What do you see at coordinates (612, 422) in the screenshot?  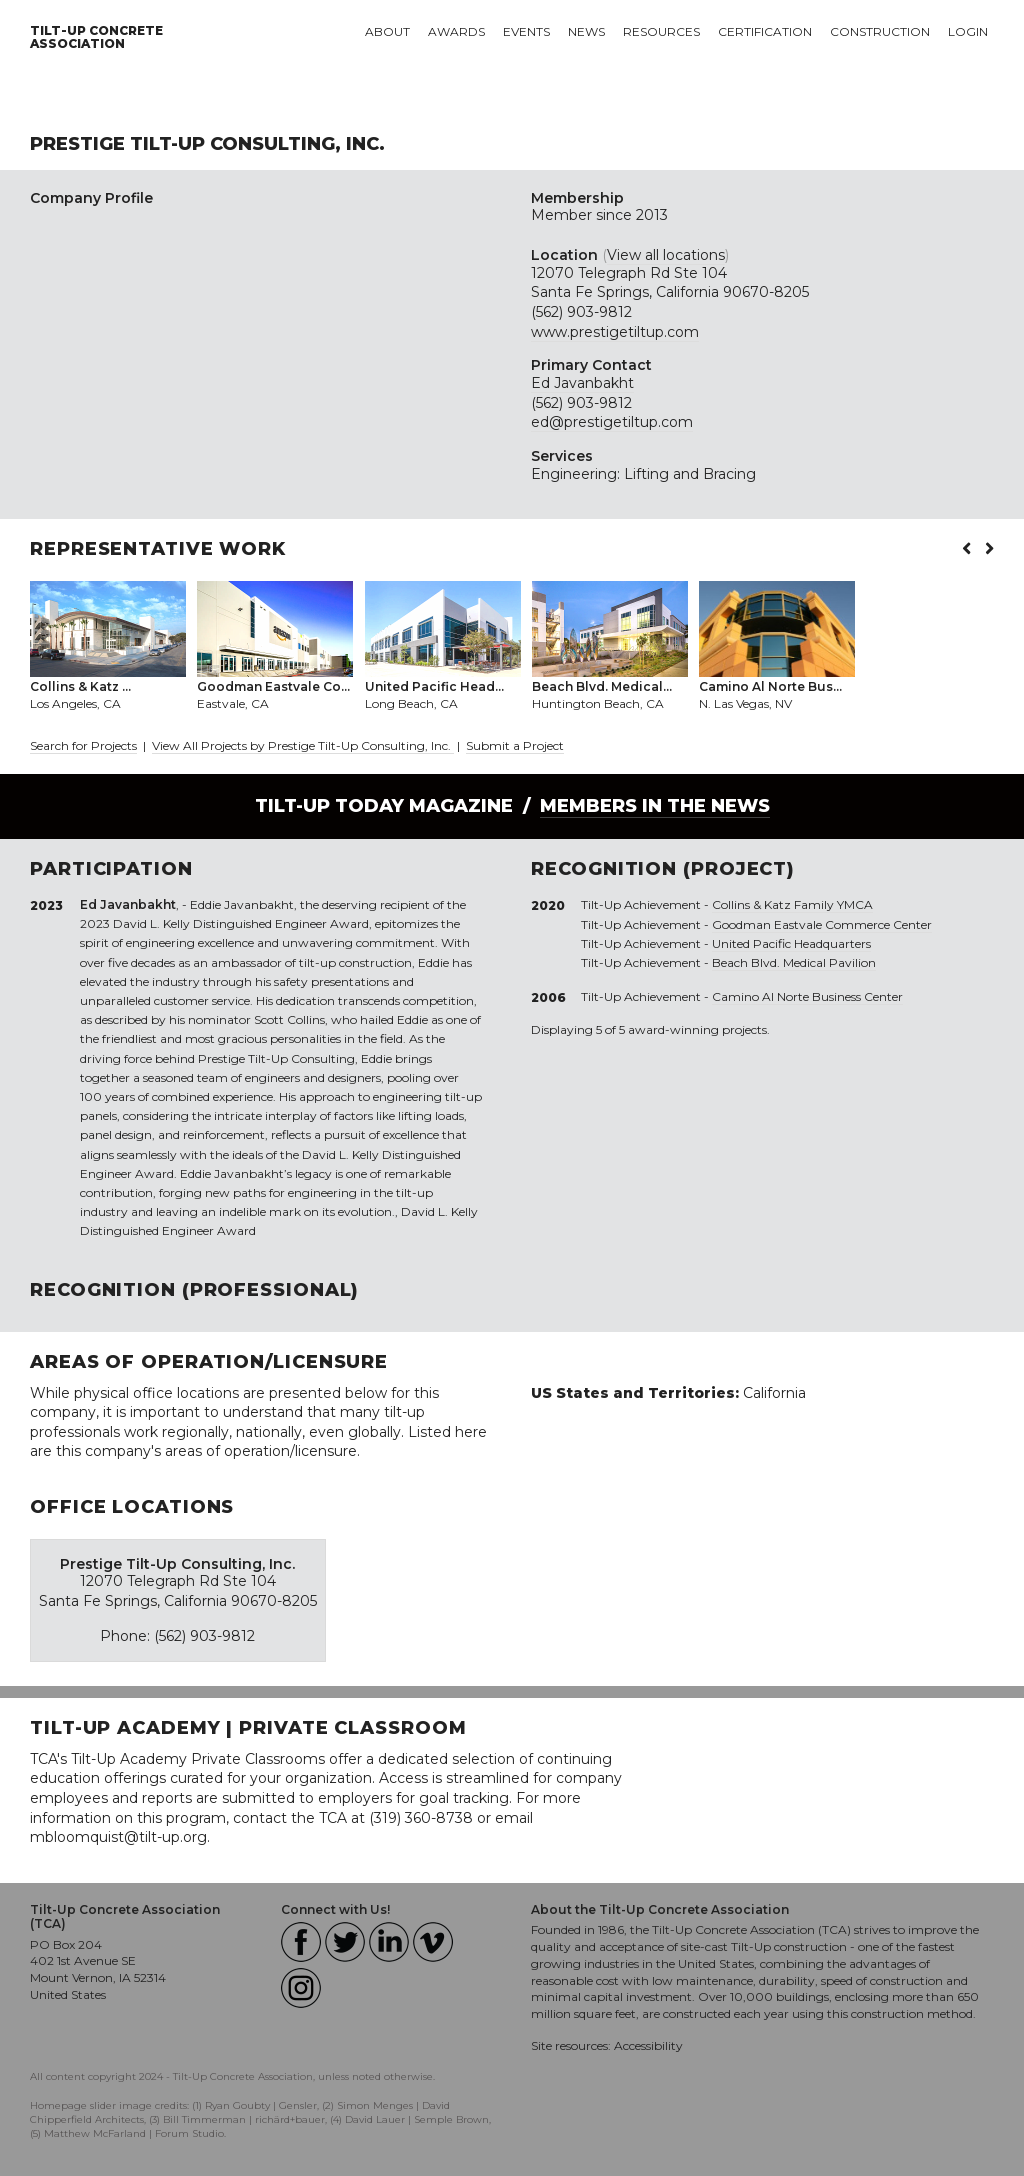 I see `ed@prestigetiltup.com` at bounding box center [612, 422].